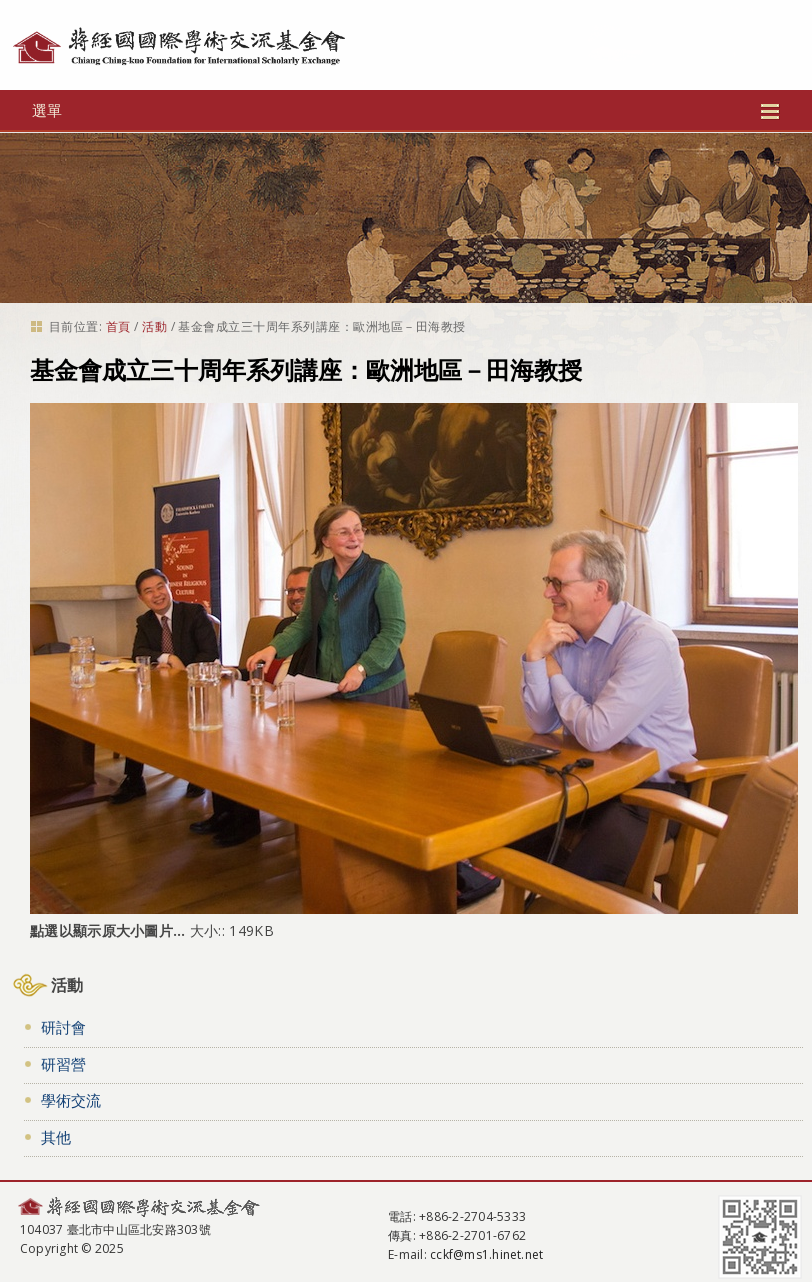 The image size is (812, 1282). Describe the element at coordinates (118, 326) in the screenshot. I see `首頁` at that location.